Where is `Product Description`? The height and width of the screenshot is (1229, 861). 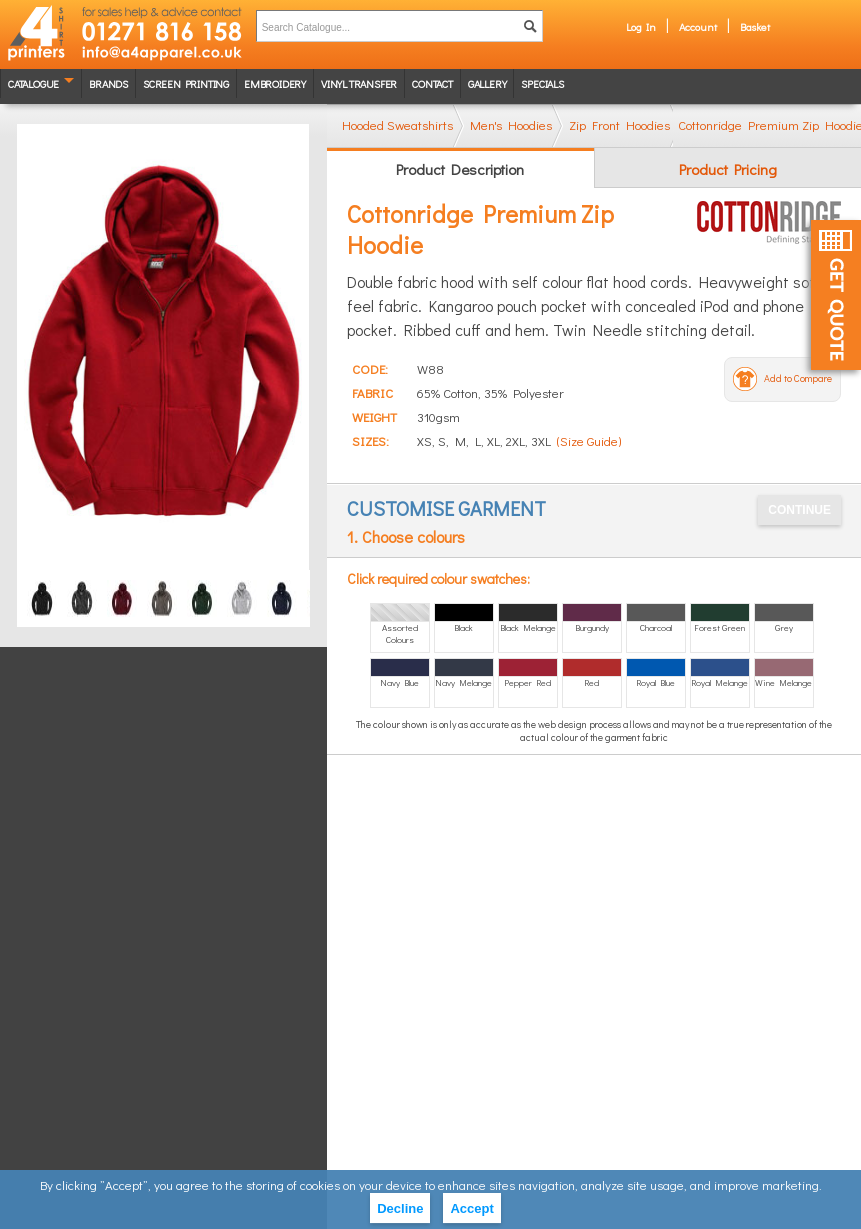 Product Description is located at coordinates (460, 169).